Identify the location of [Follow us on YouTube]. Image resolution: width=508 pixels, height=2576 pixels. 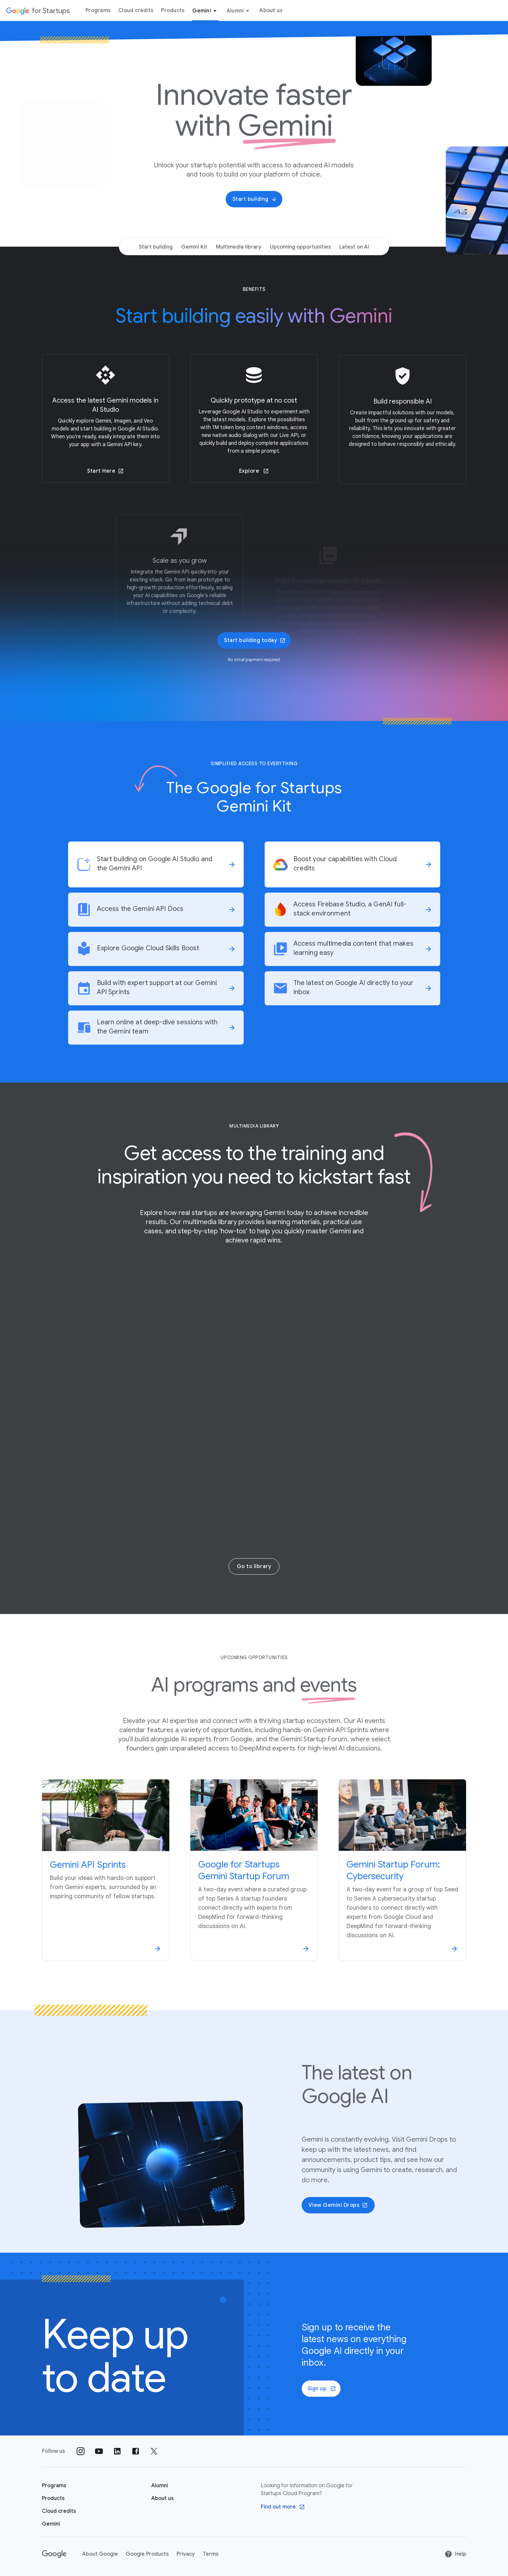
(99, 2451).